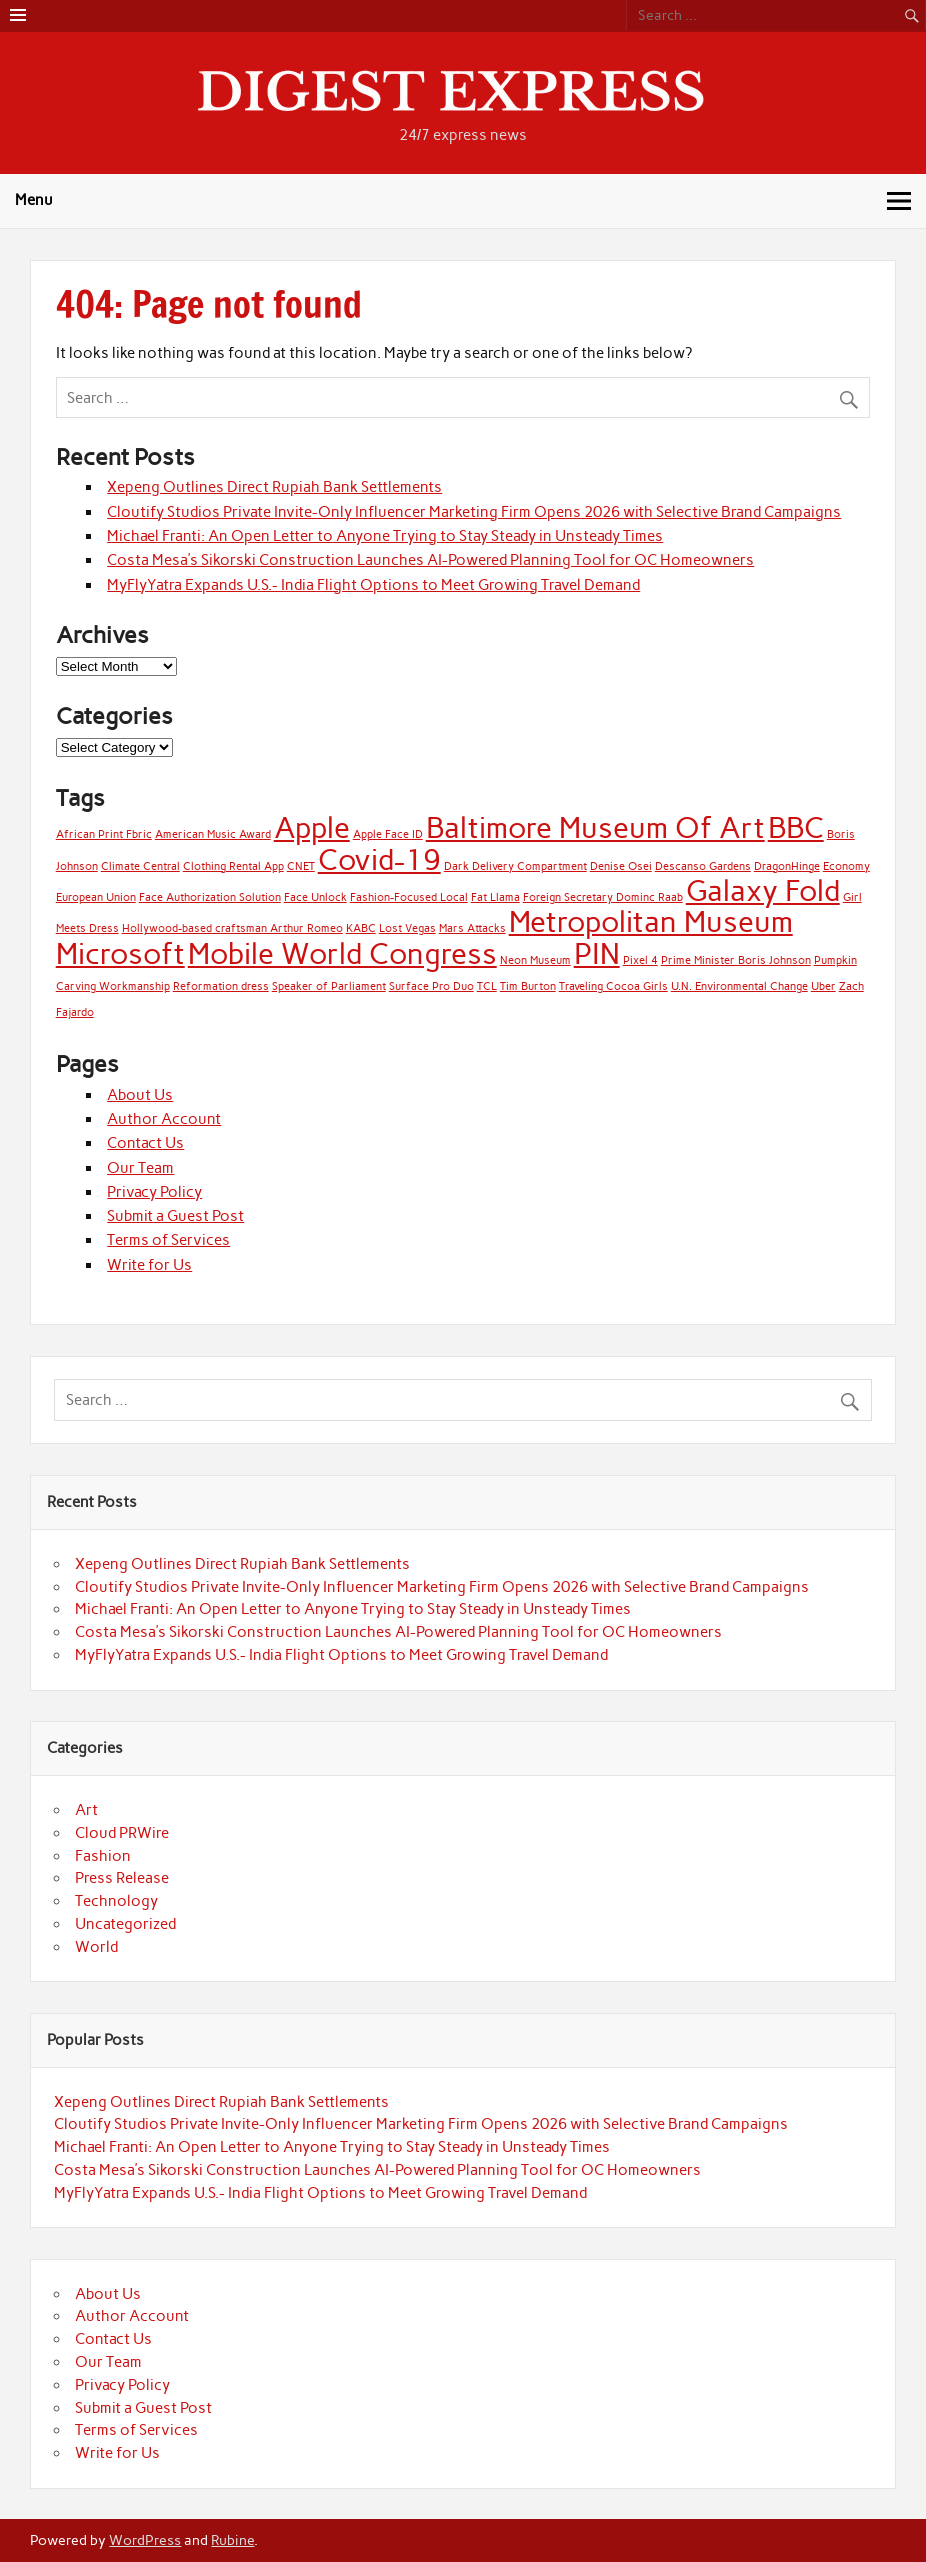 This screenshot has height=2562, width=926. What do you see at coordinates (168, 1240) in the screenshot?
I see `Terms of Services` at bounding box center [168, 1240].